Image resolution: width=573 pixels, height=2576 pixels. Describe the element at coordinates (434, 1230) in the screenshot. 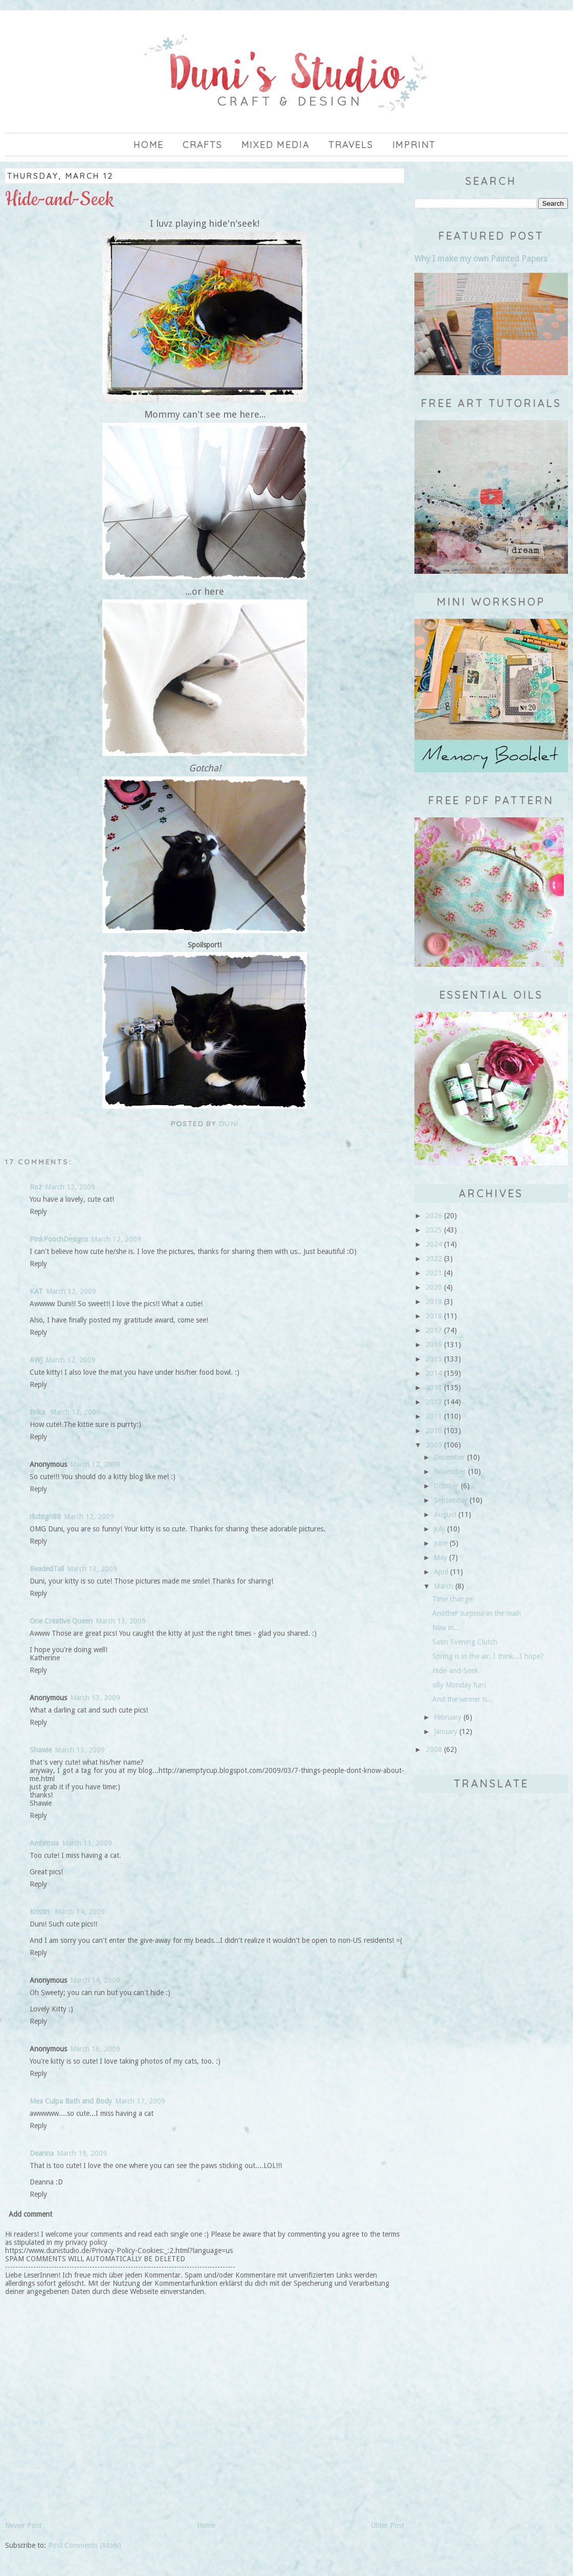

I see `2025` at that location.